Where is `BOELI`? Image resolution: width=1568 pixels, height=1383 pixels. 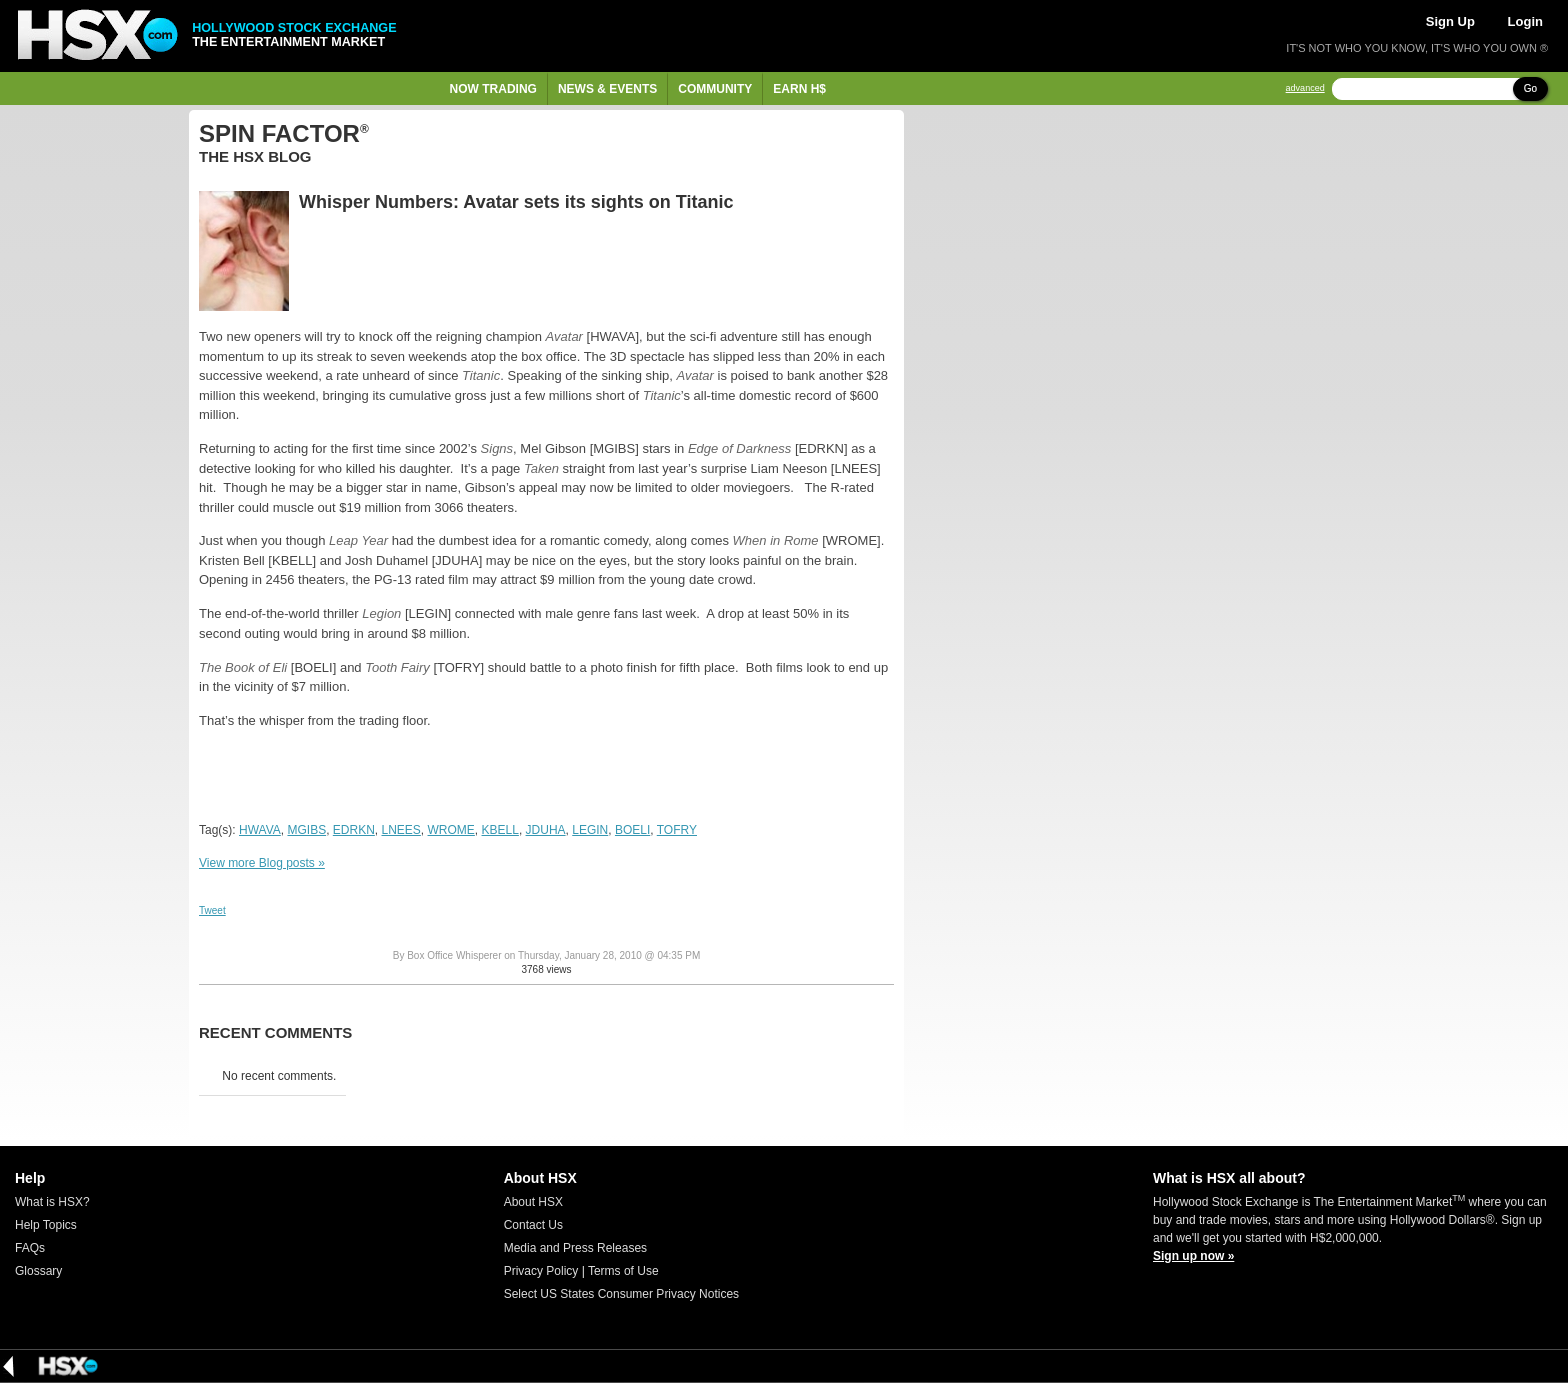 BOELI is located at coordinates (632, 830).